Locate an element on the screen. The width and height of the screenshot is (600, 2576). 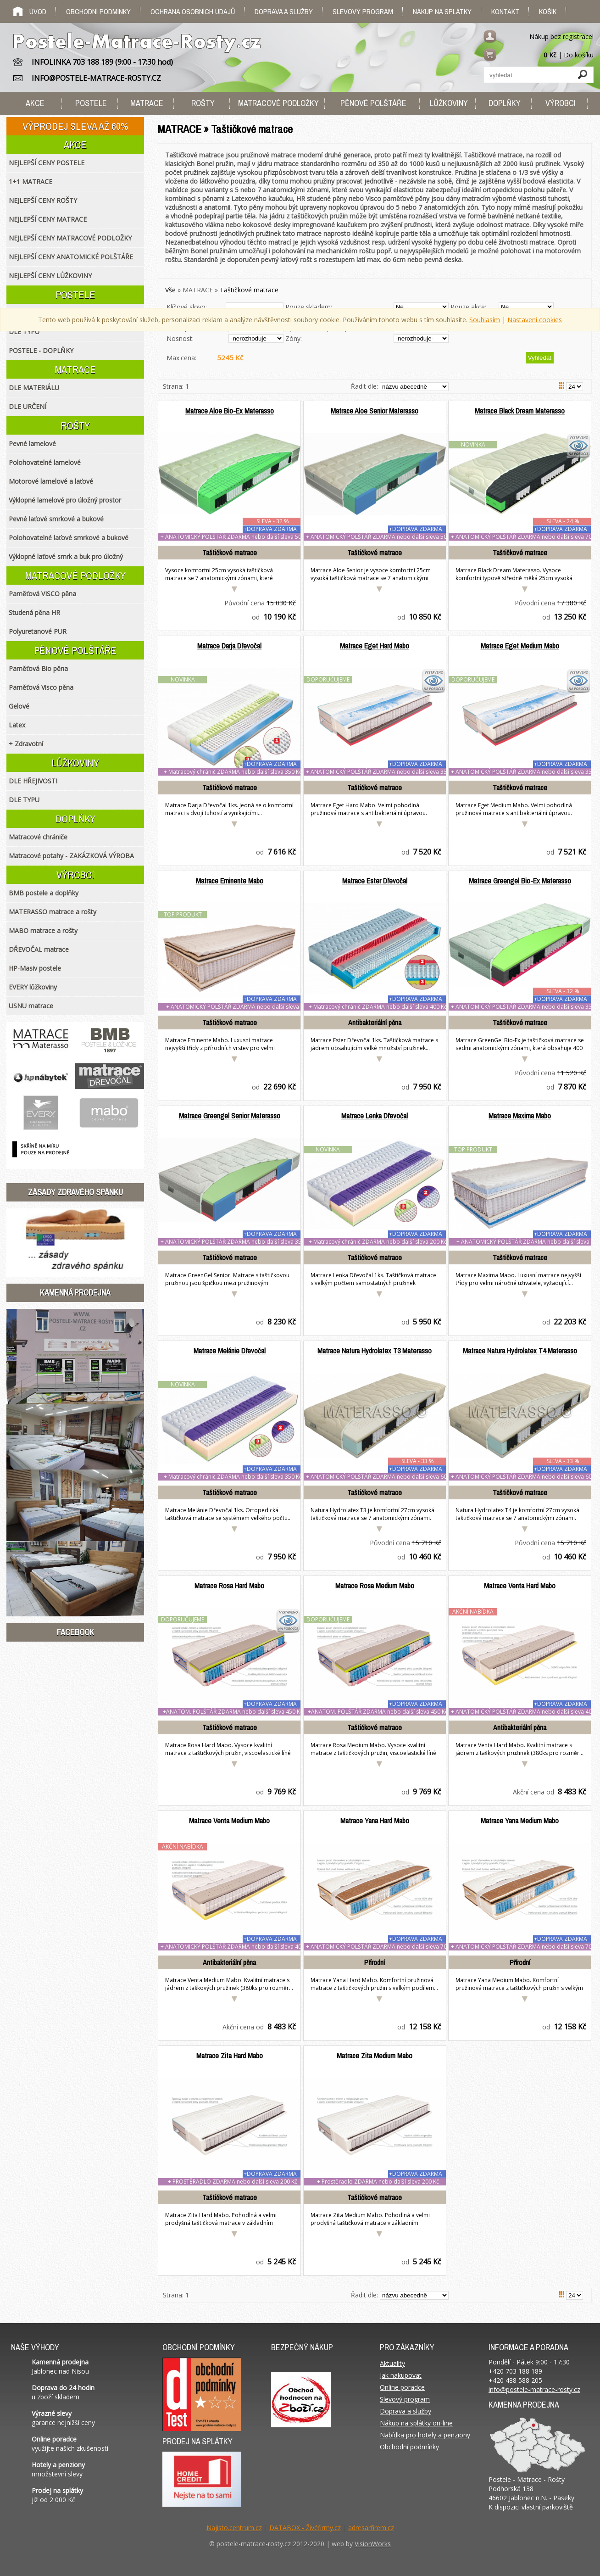
Studená pěna HR is located at coordinates (34, 612).